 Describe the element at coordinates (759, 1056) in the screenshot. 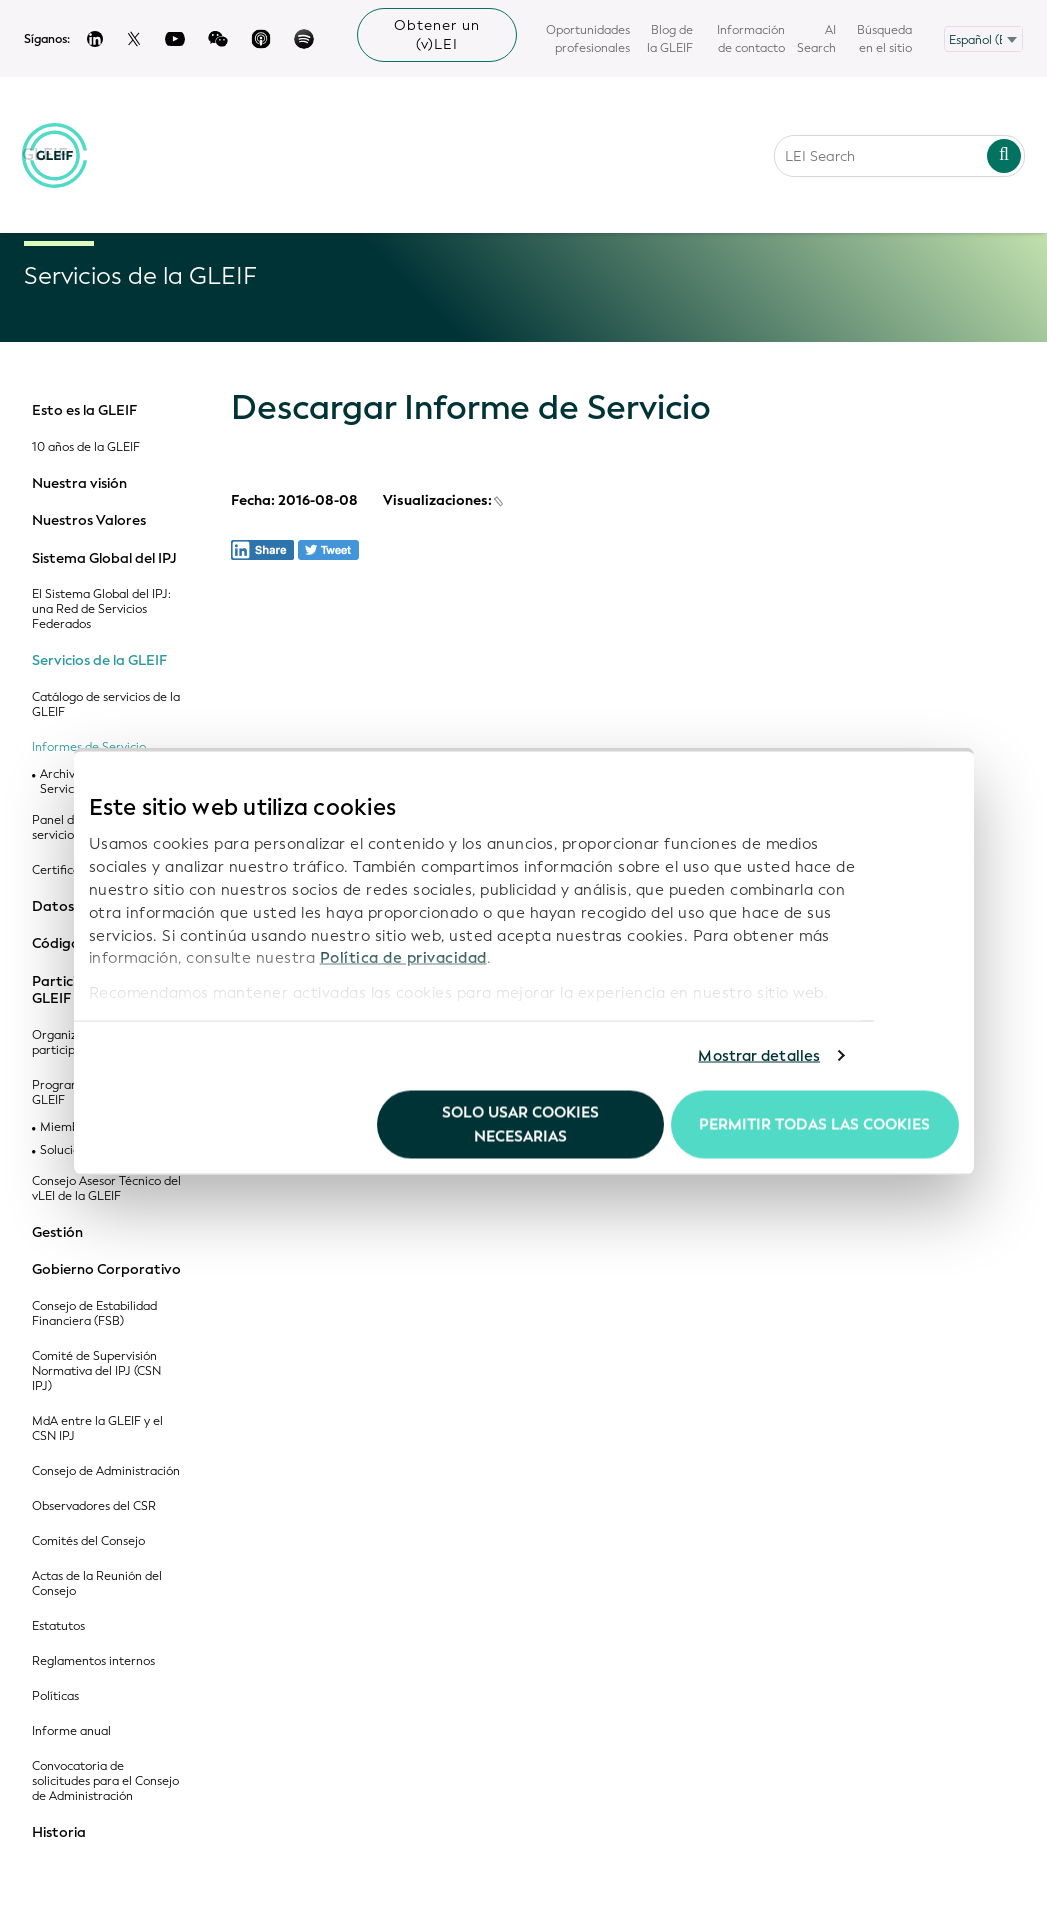

I see `Mostrar detalles` at that location.